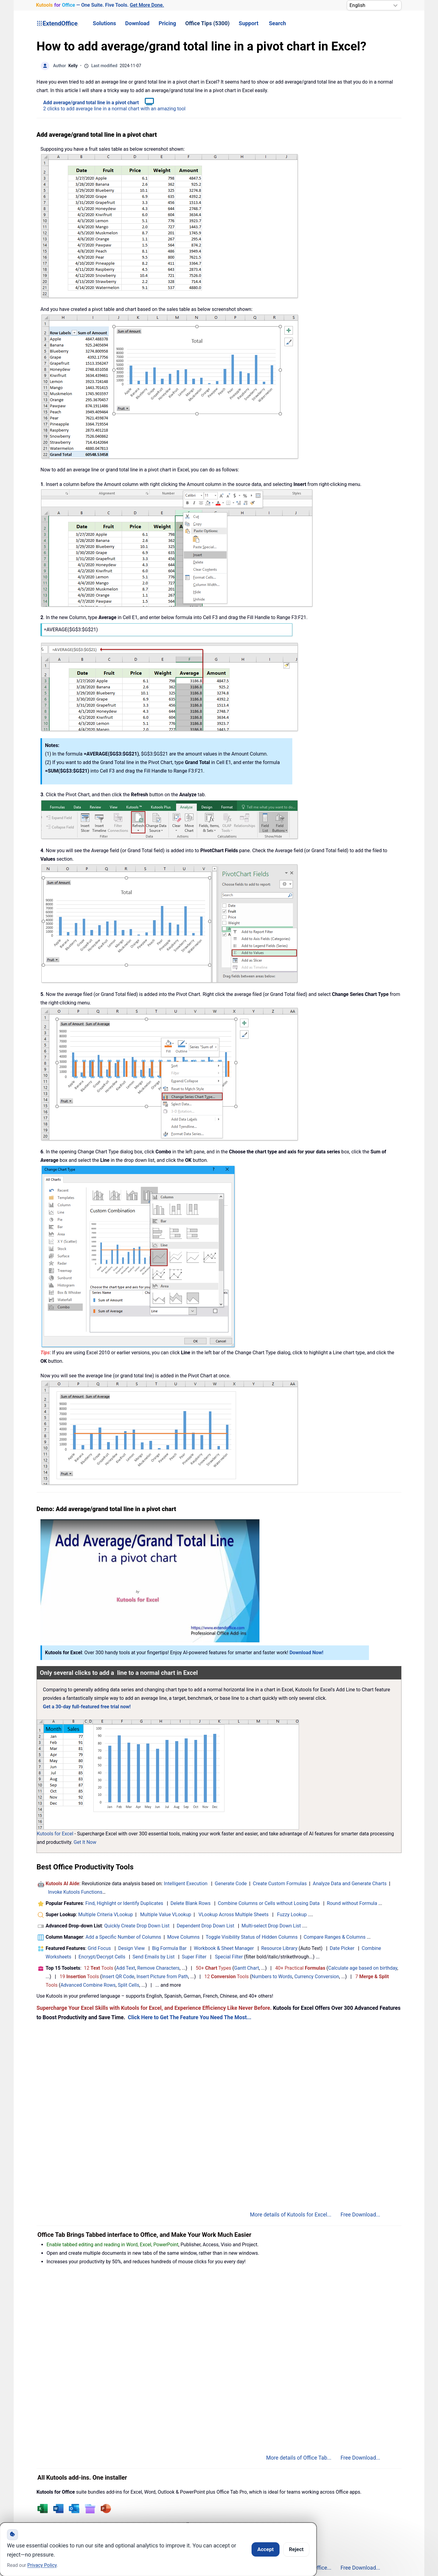 This screenshot has width=438, height=2576. Describe the element at coordinates (55, 1834) in the screenshot. I see `Kutools for Excel` at that location.